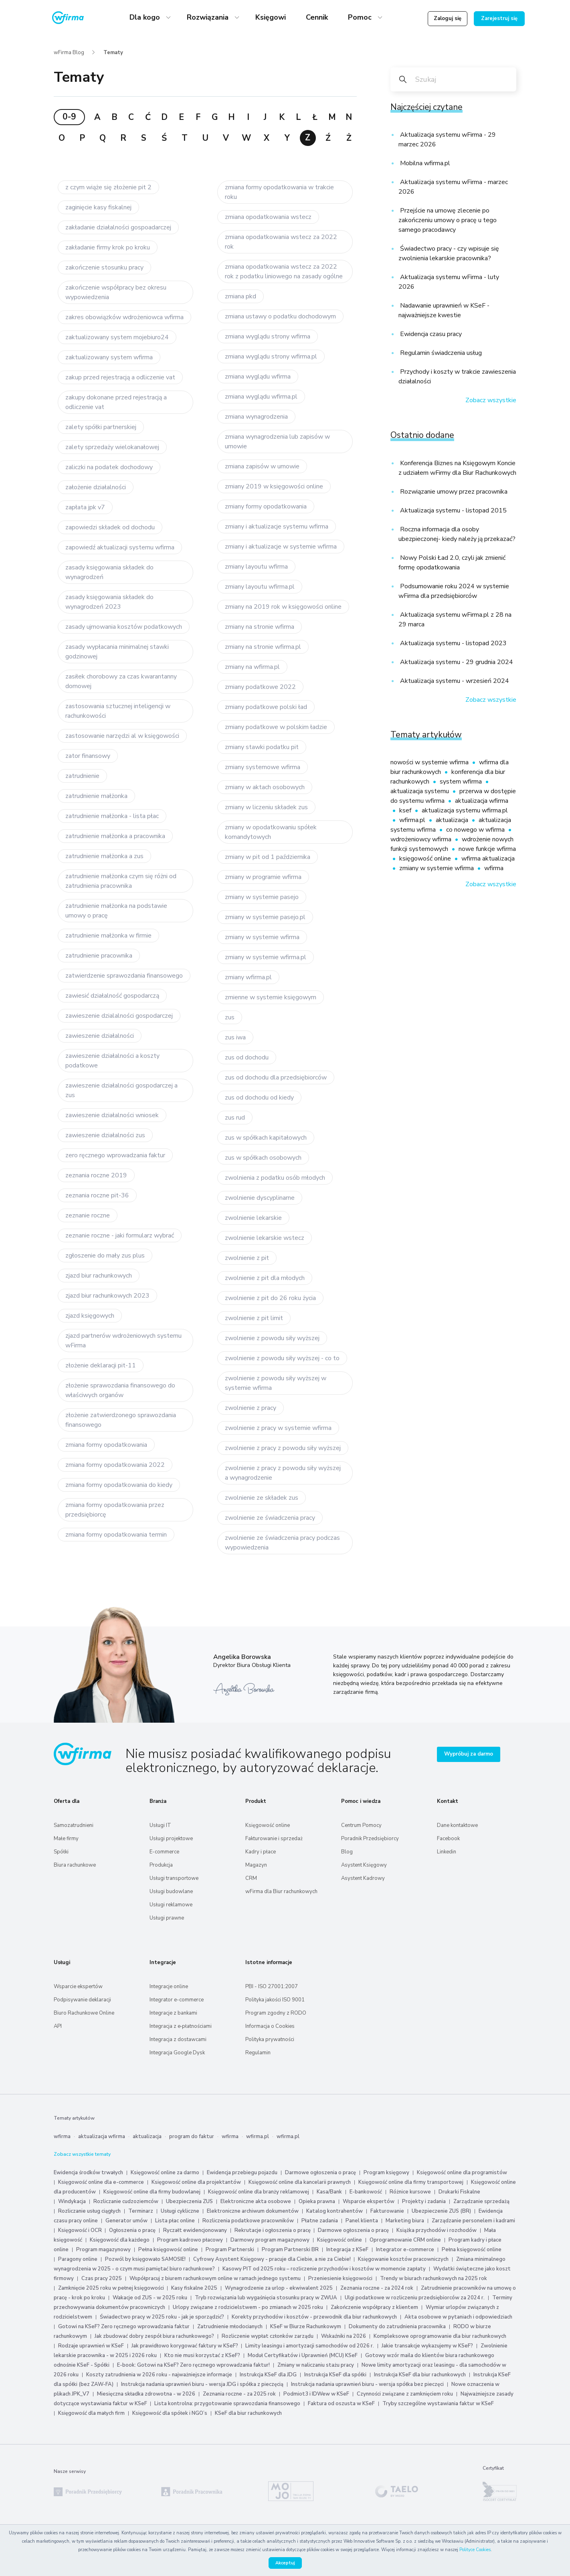 This screenshot has width=570, height=2576. Describe the element at coordinates (230, 2326) in the screenshot. I see `Zatrudnienie młodocianych` at that location.